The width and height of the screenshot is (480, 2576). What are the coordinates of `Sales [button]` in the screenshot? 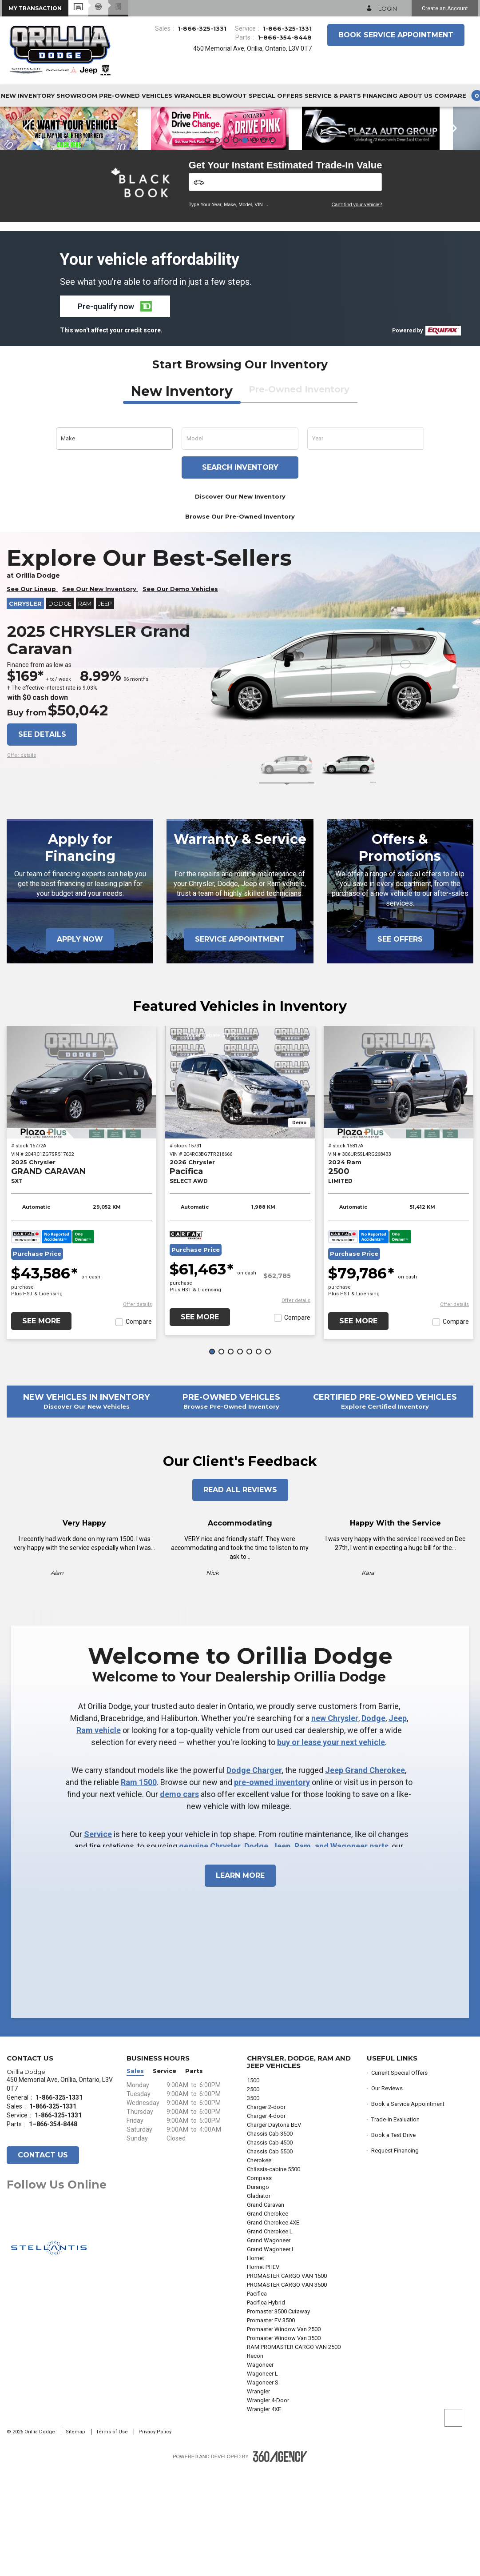 It's located at (135, 2178).